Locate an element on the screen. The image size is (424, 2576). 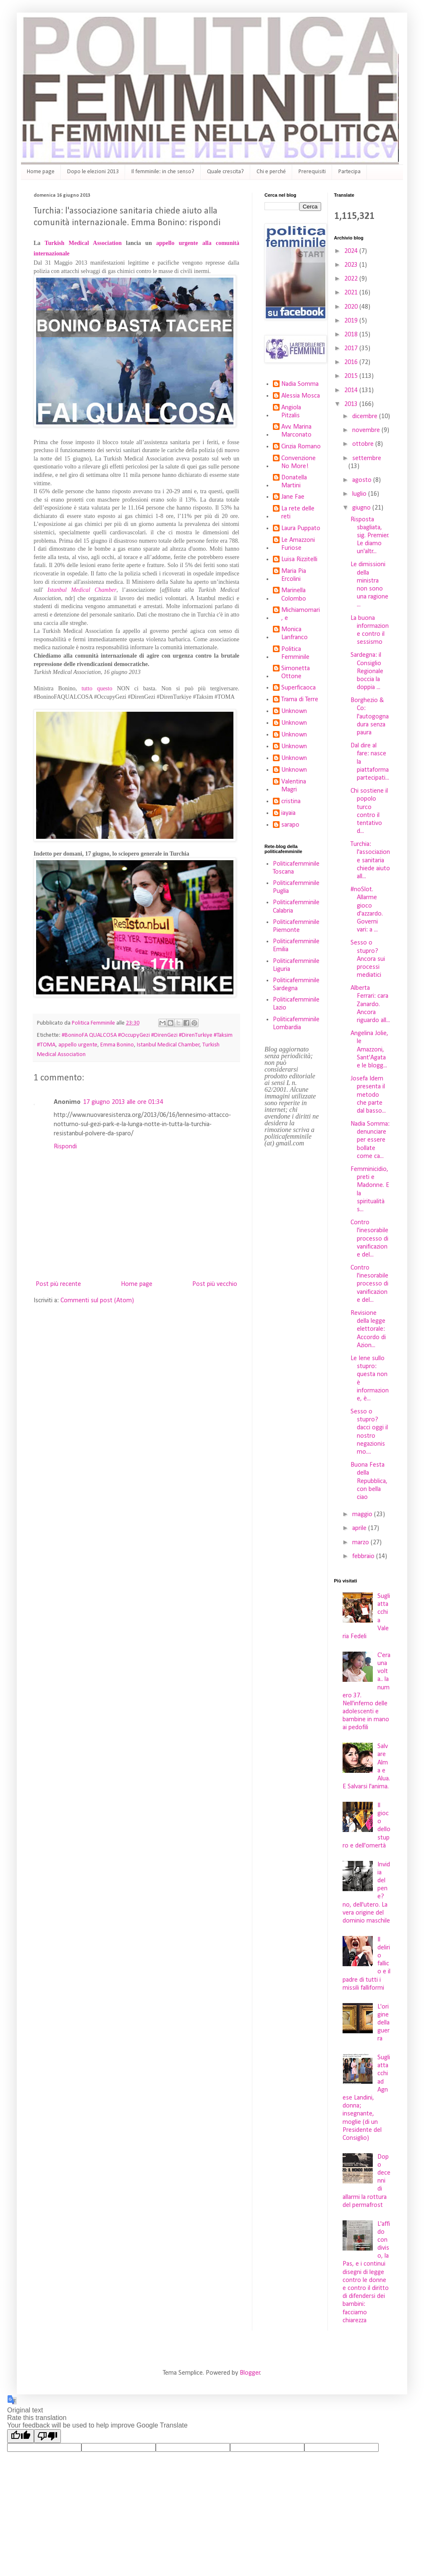
Josefa Idem presenta il metodo che parte dal basso... is located at coordinates (368, 1094).